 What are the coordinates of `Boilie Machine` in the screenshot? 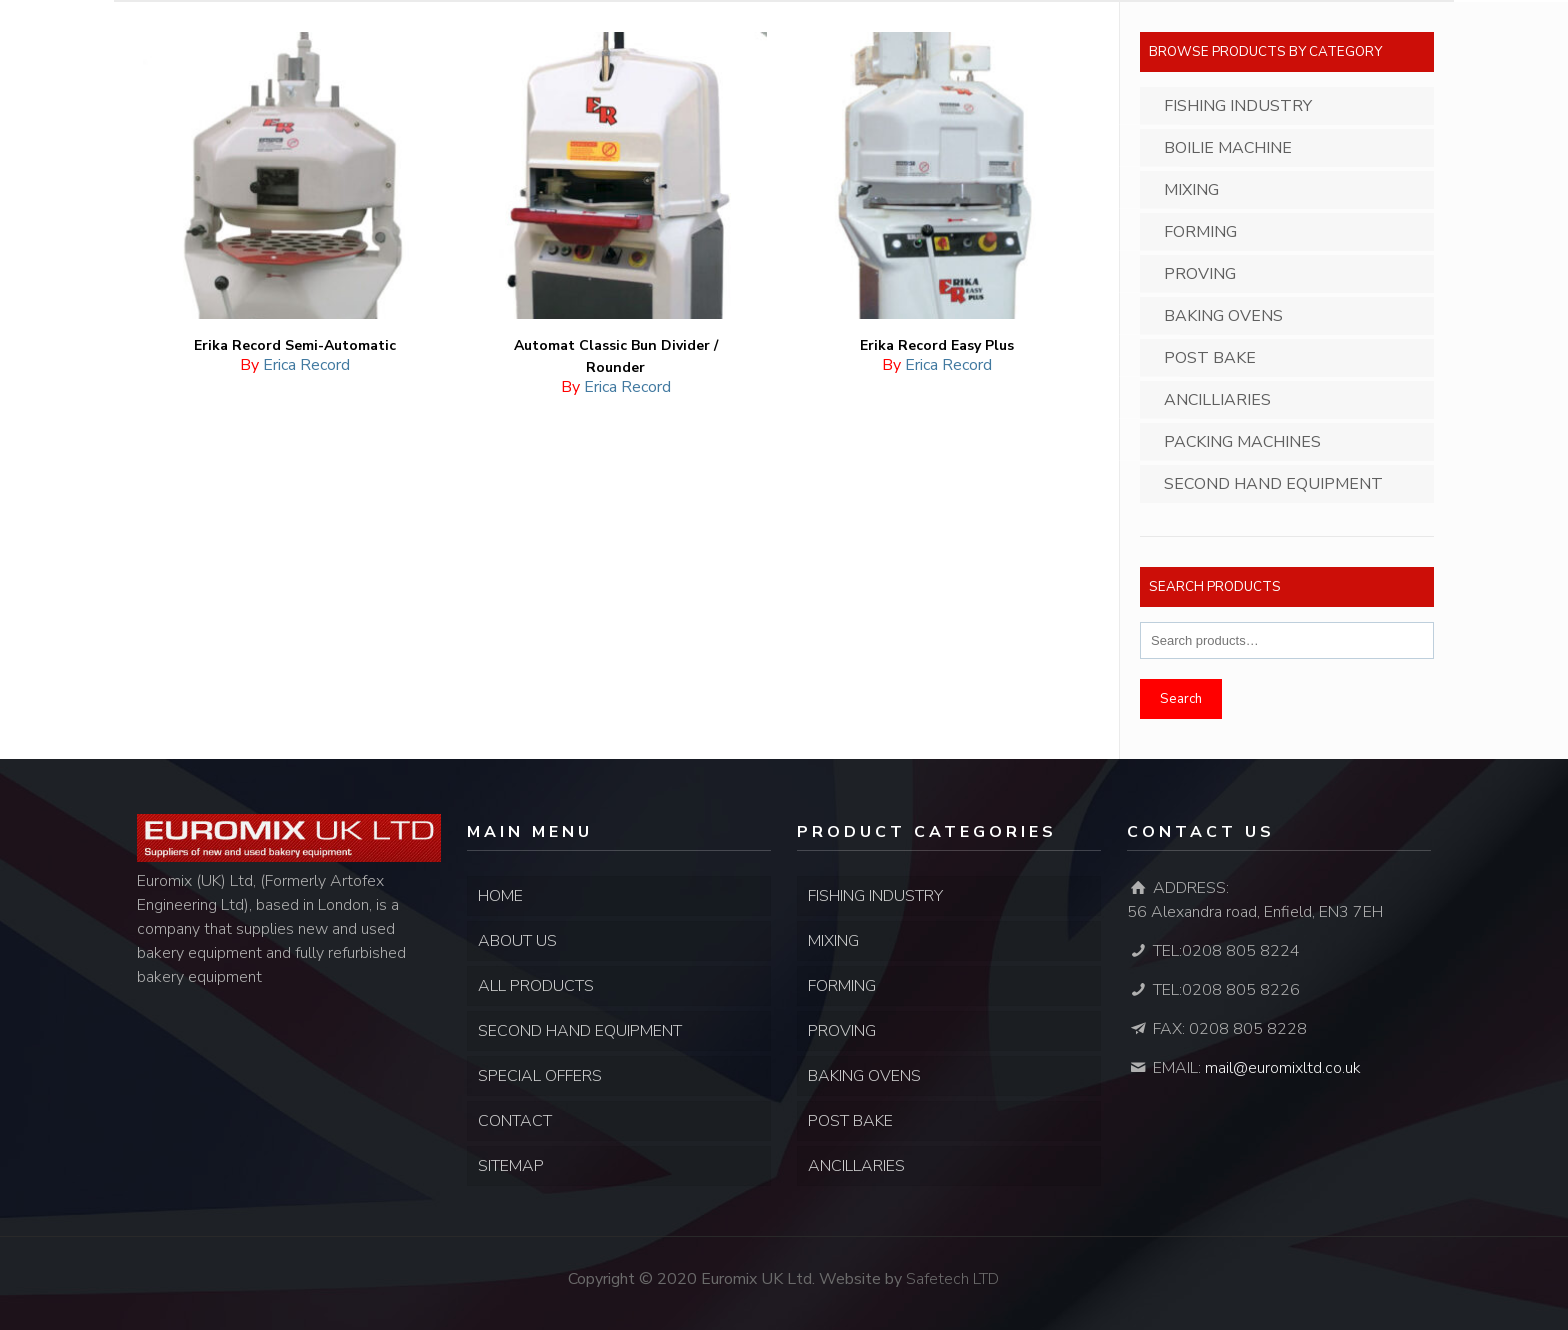 It's located at (1228, 148).